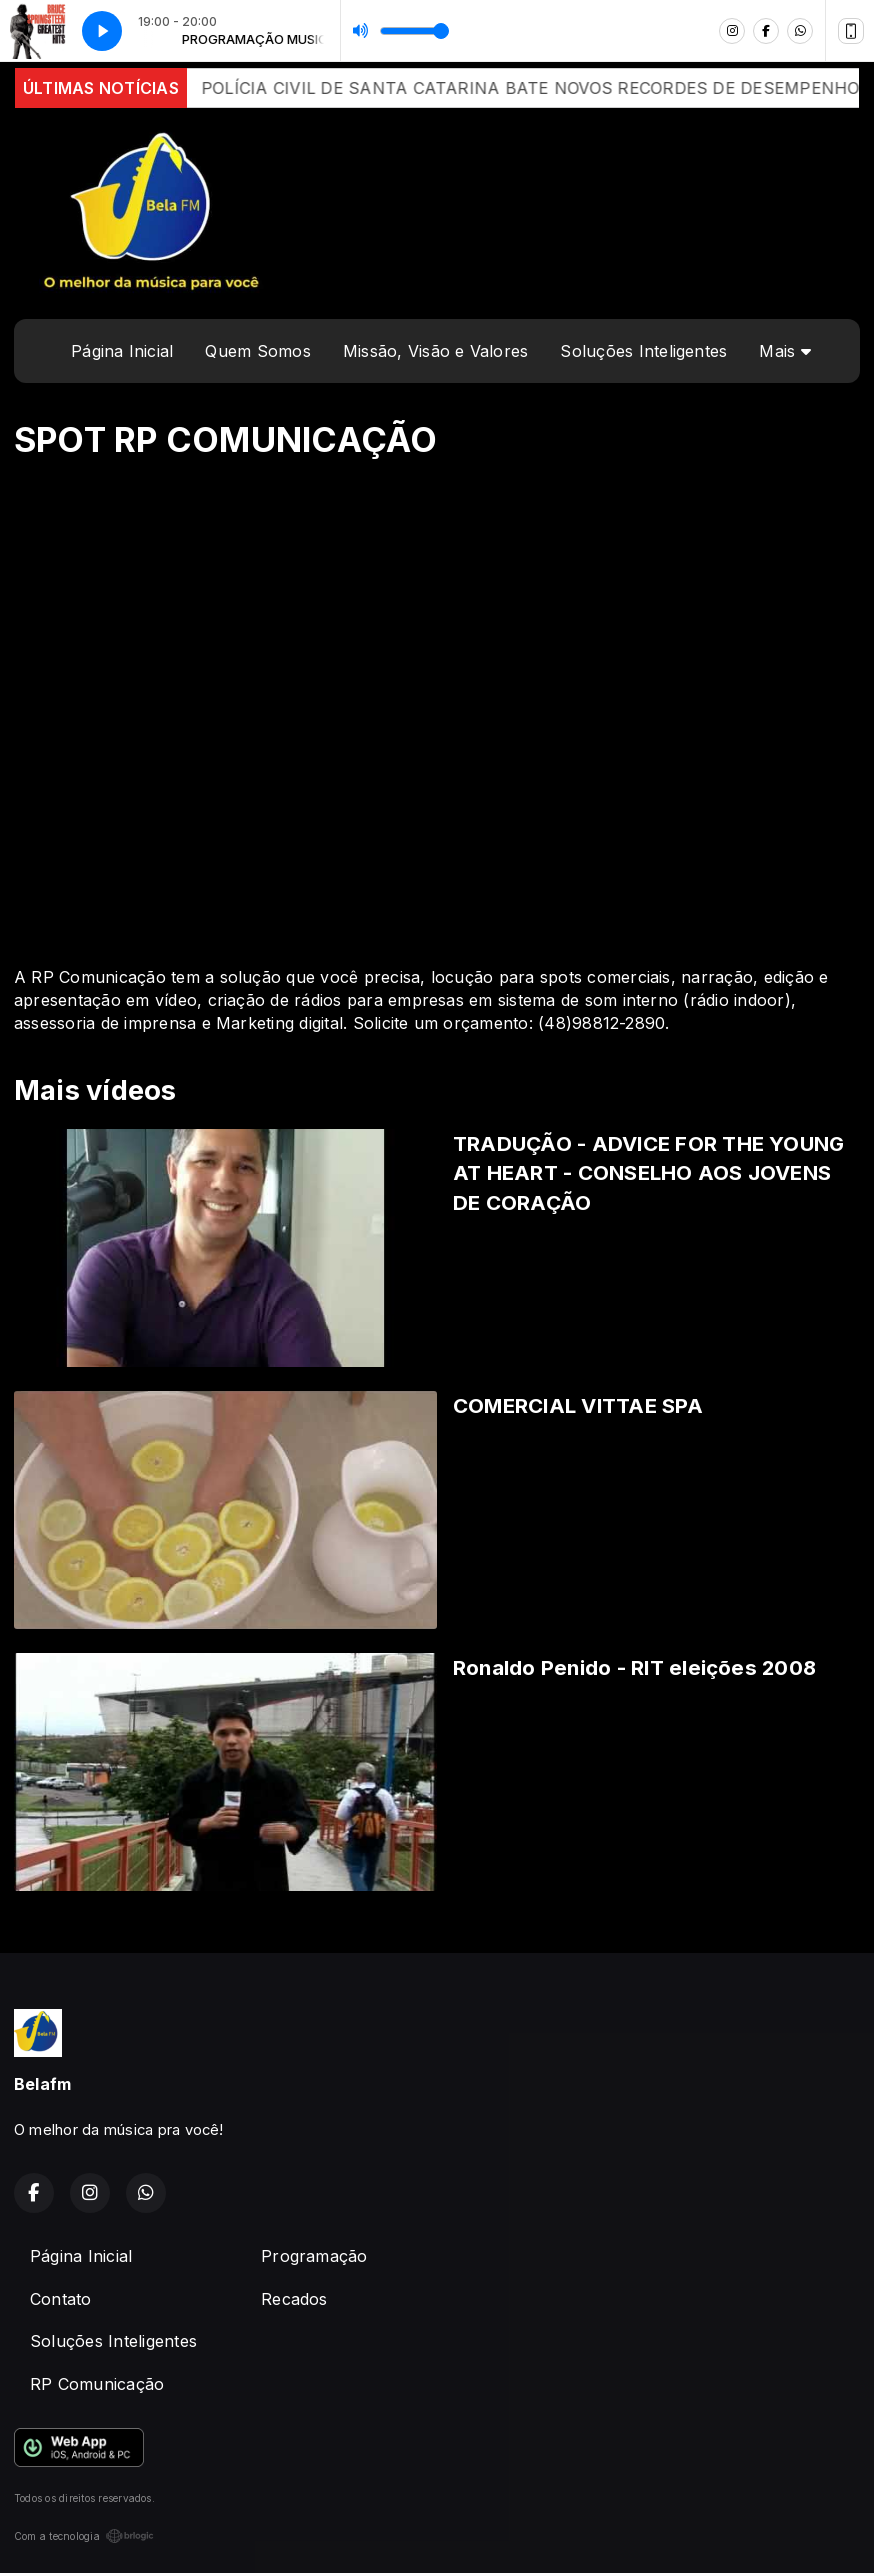 The width and height of the screenshot is (874, 2573). I want to click on Página Inicial, so click(122, 351).